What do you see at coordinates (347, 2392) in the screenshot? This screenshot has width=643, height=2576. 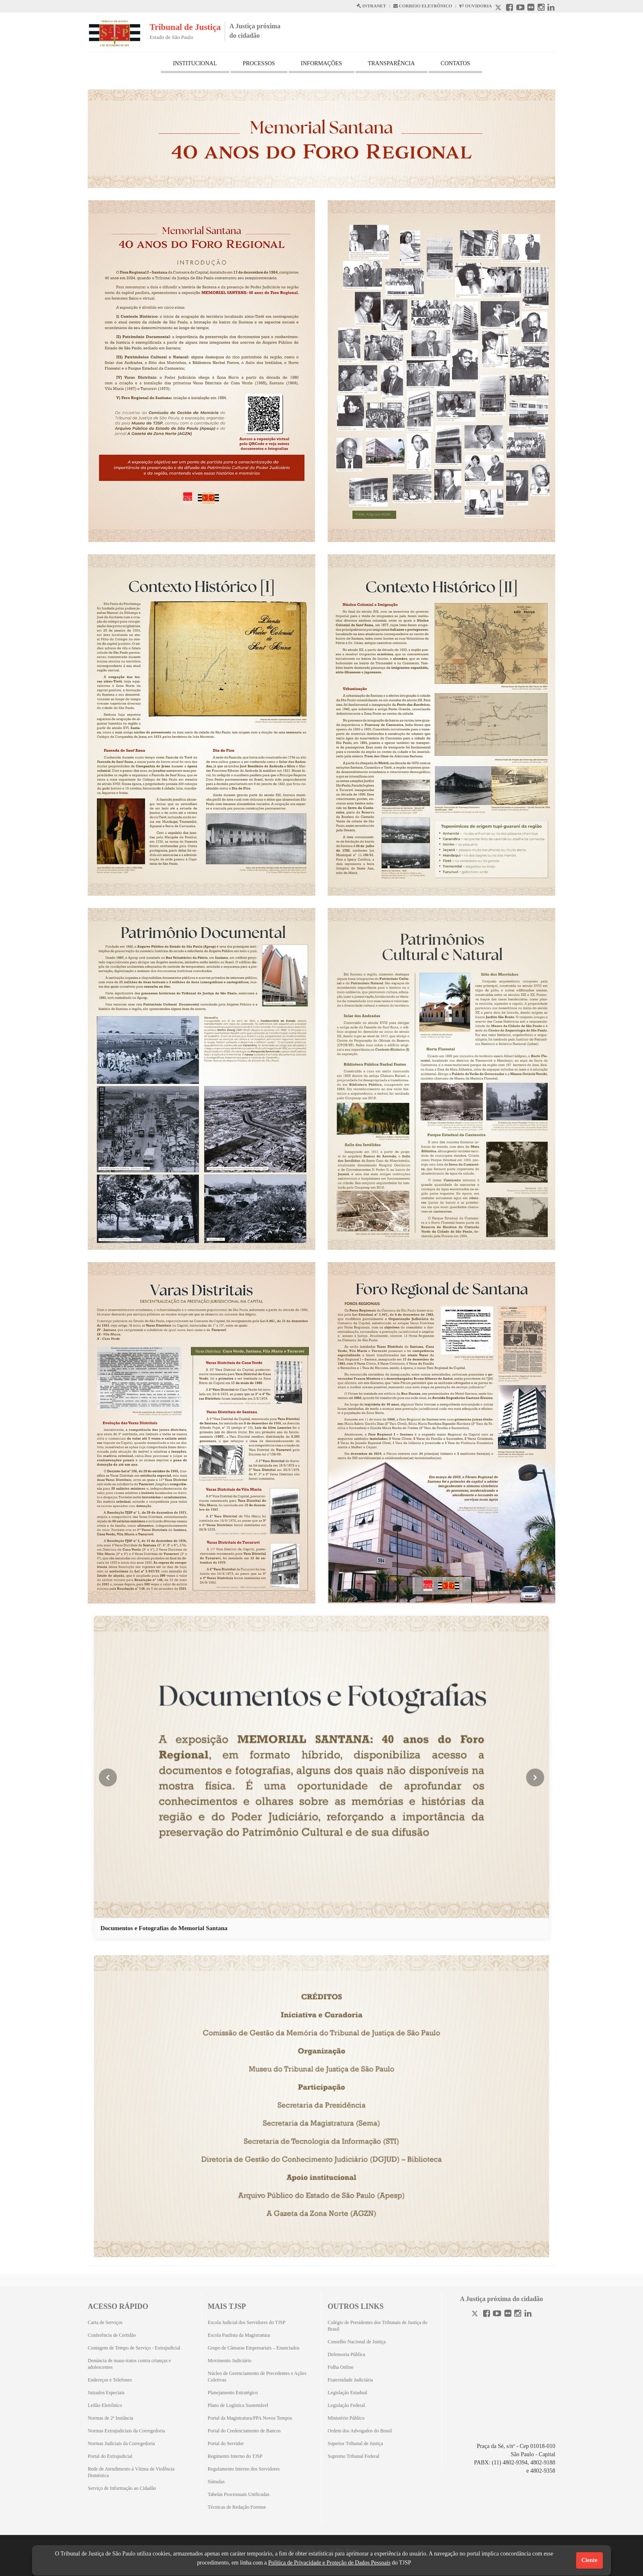 I see `Legislação Estadual [Legislação Estadual (Abrirá em outra aba)]` at bounding box center [347, 2392].